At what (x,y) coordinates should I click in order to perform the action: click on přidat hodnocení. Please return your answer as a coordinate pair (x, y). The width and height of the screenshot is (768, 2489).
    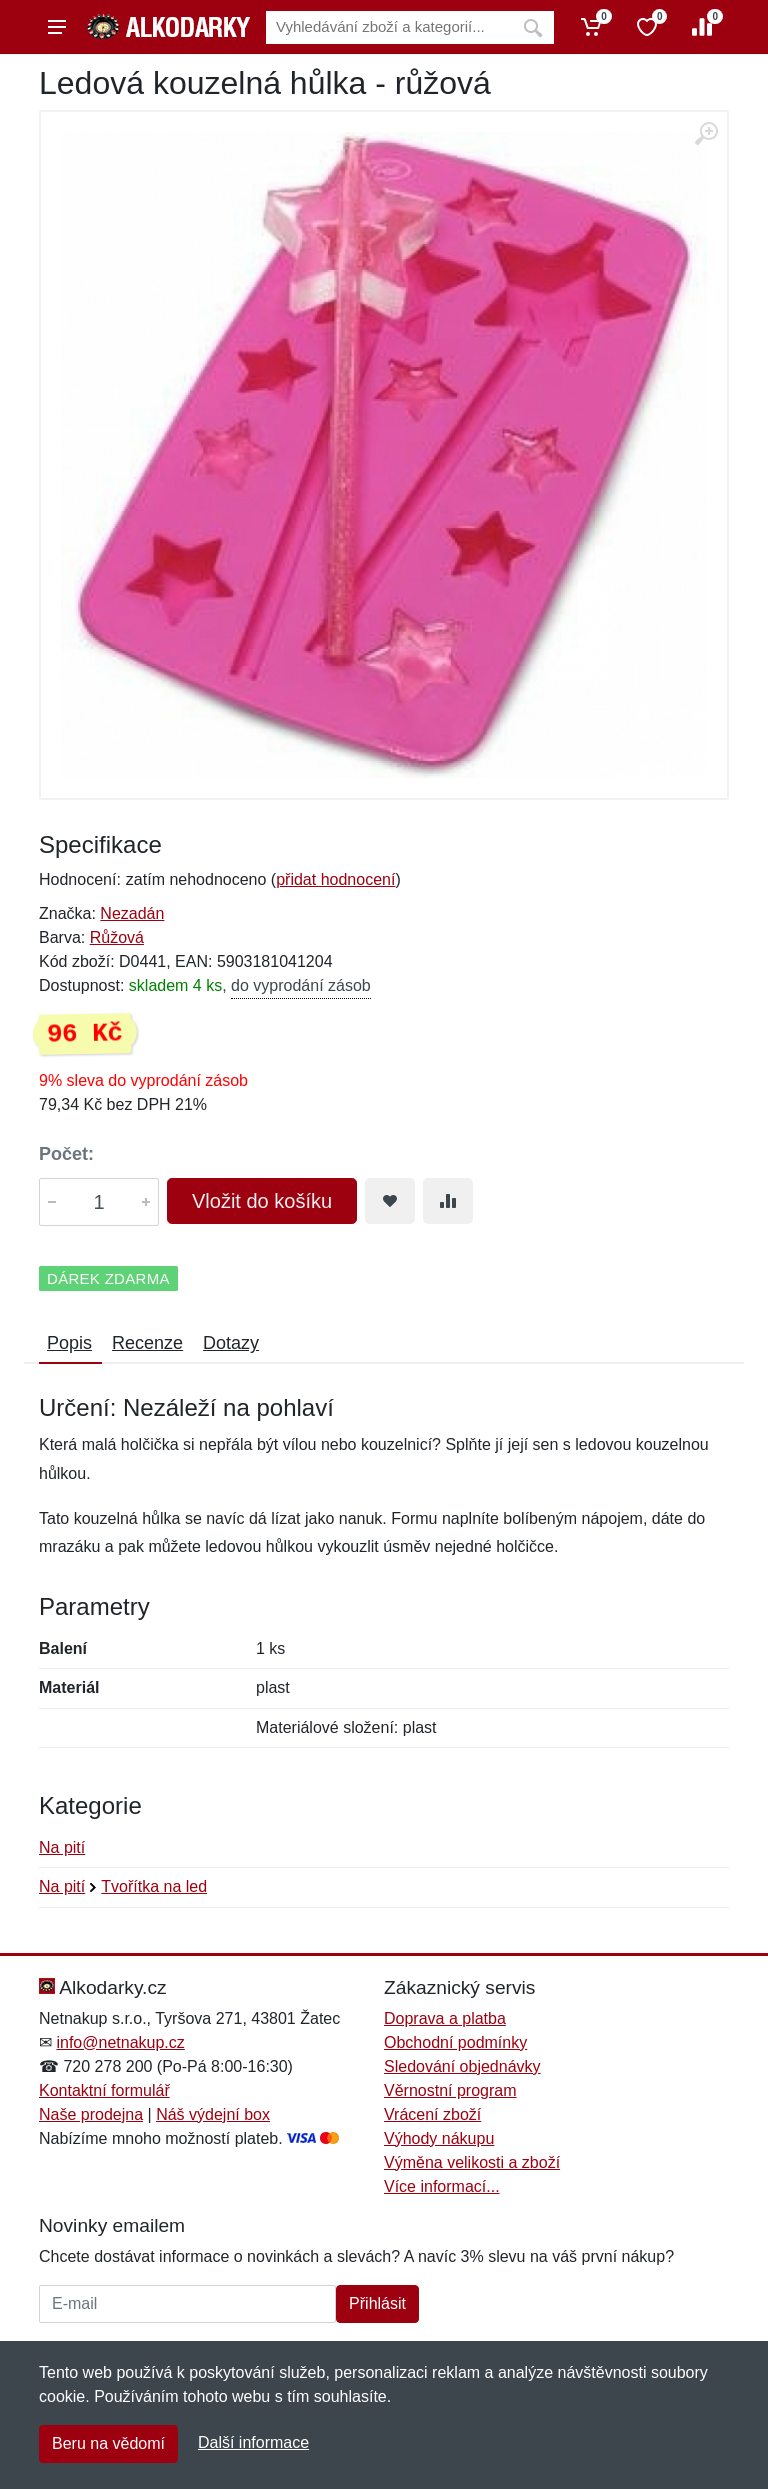
    Looking at the image, I should click on (335, 879).